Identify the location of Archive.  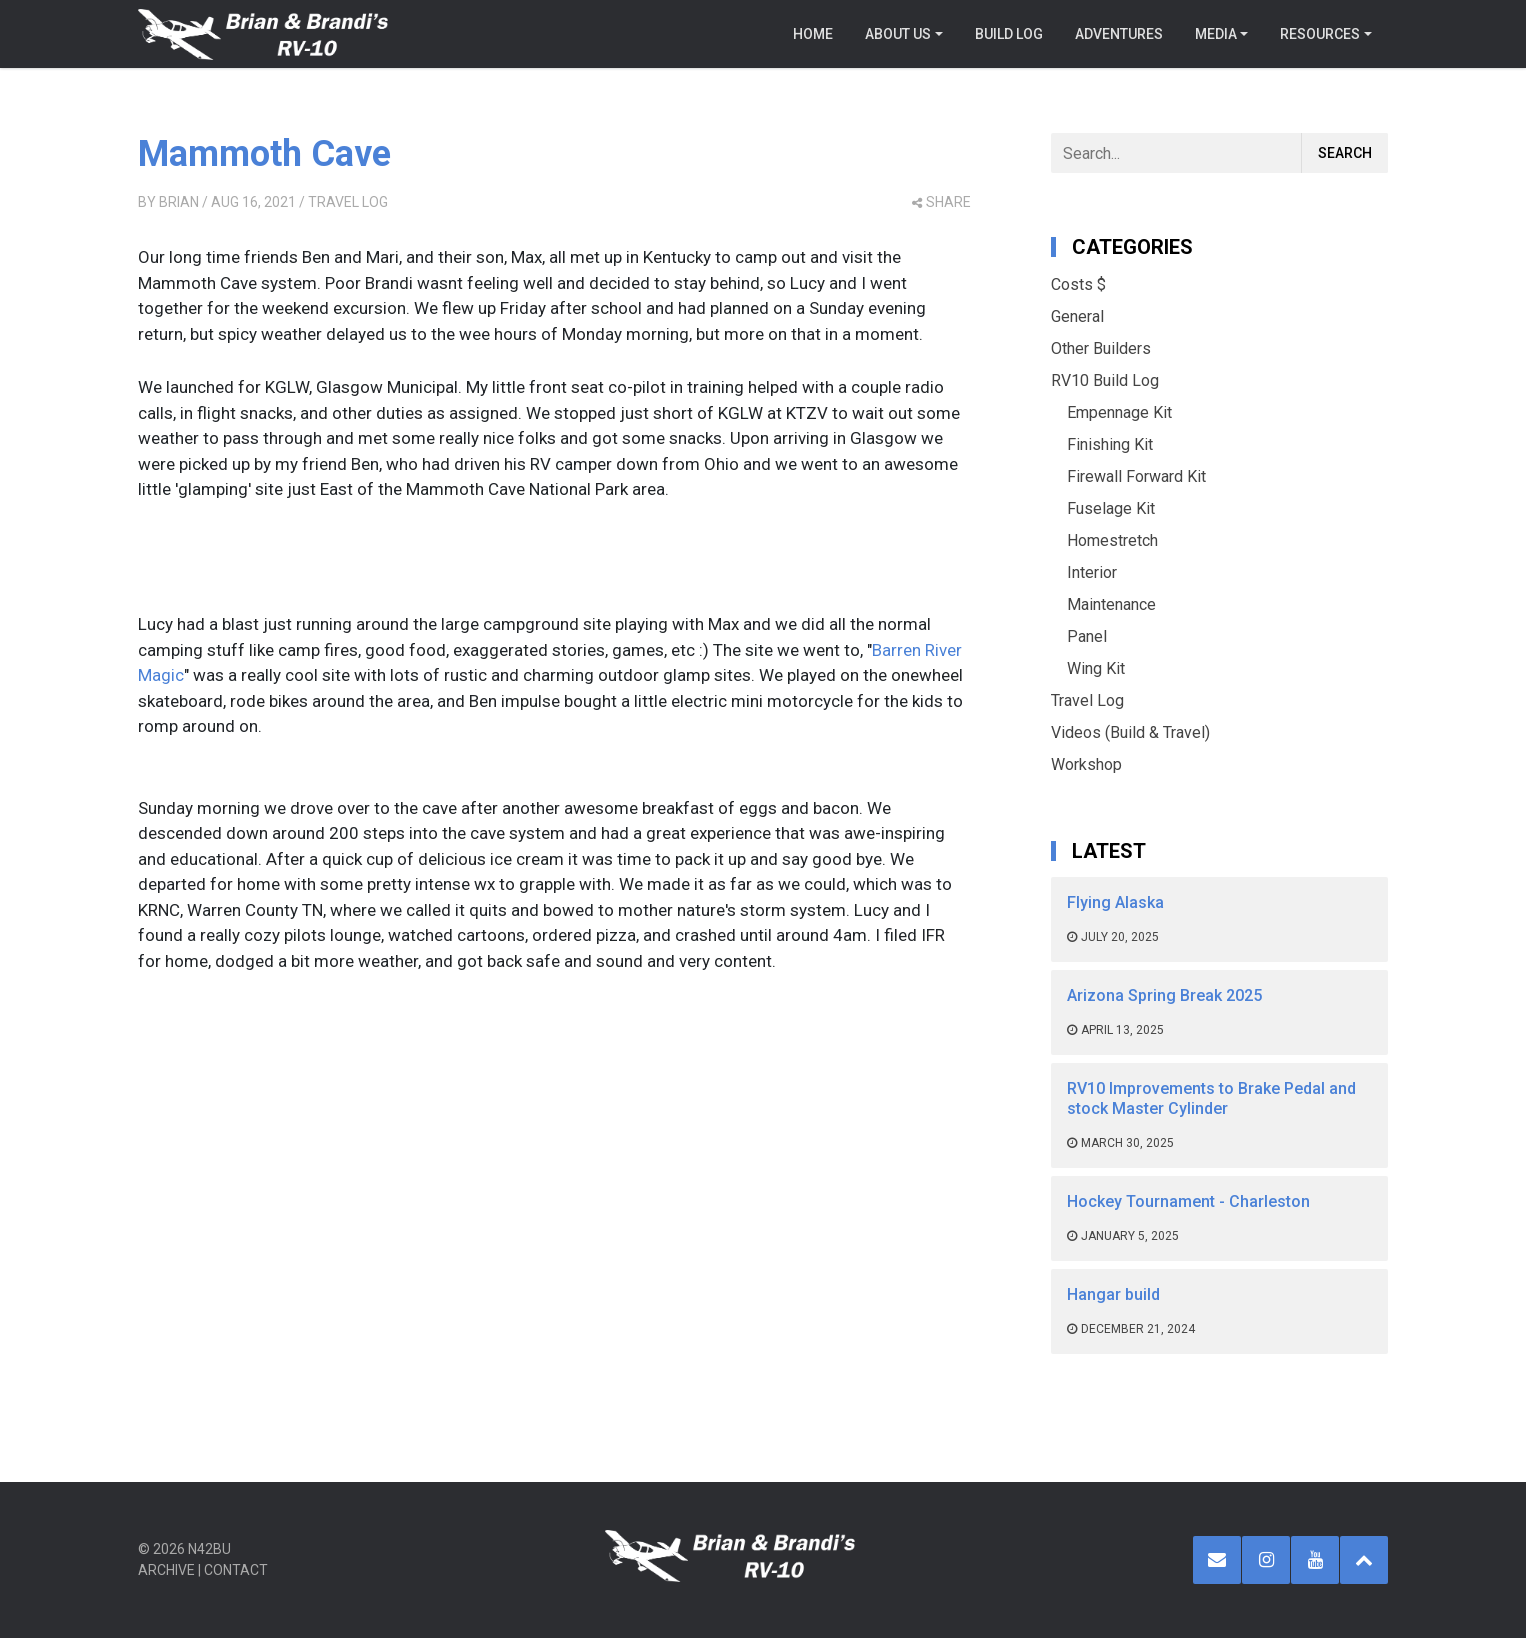
(166, 1570).